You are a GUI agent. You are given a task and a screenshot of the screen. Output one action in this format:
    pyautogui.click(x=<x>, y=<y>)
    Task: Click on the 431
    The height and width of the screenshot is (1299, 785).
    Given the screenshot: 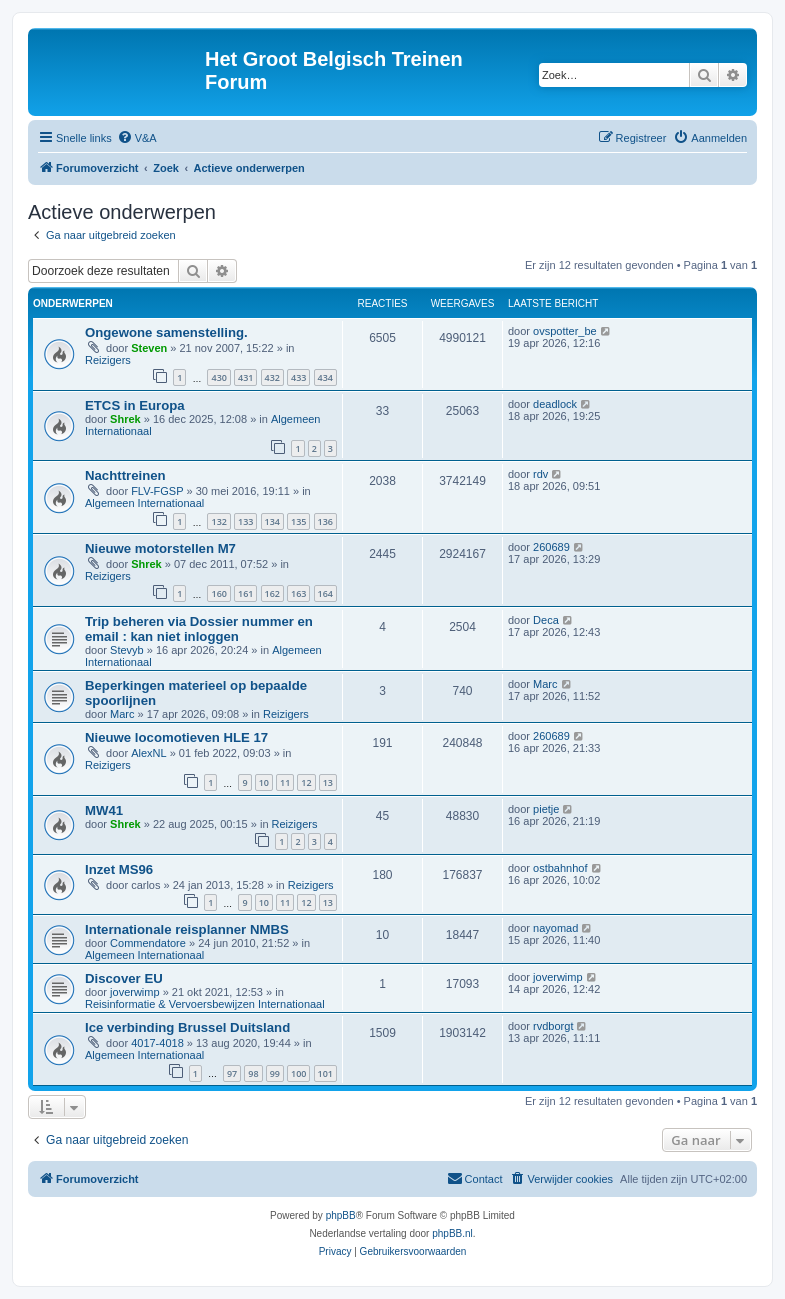 What is the action you would take?
    pyautogui.click(x=245, y=377)
    